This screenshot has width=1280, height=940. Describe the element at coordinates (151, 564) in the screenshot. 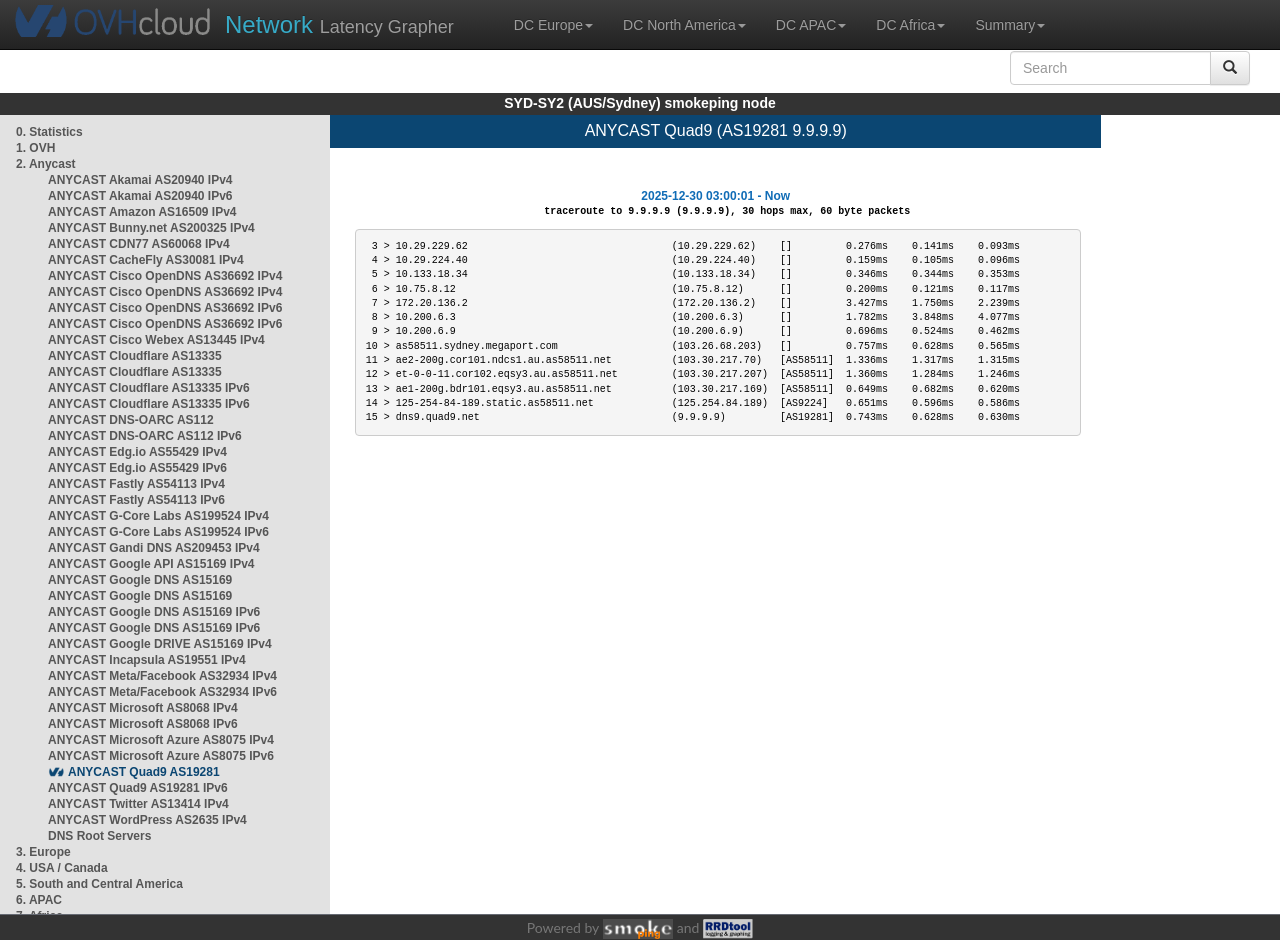

I see `ANYCAST Google API AS15169 IPv4` at that location.